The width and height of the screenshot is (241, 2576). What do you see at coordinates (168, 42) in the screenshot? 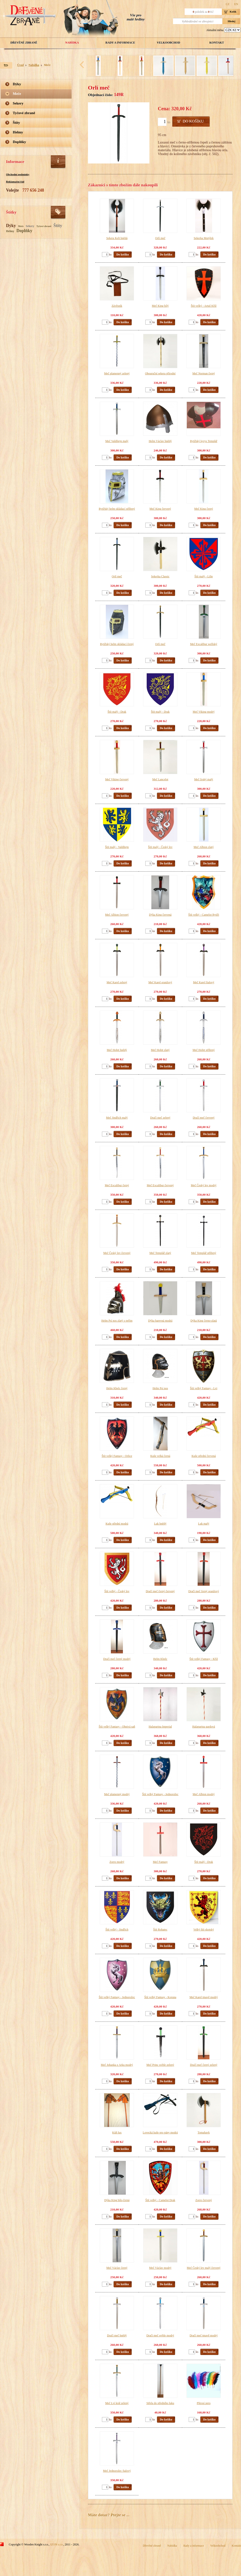
I see `Velkoobchod` at bounding box center [168, 42].